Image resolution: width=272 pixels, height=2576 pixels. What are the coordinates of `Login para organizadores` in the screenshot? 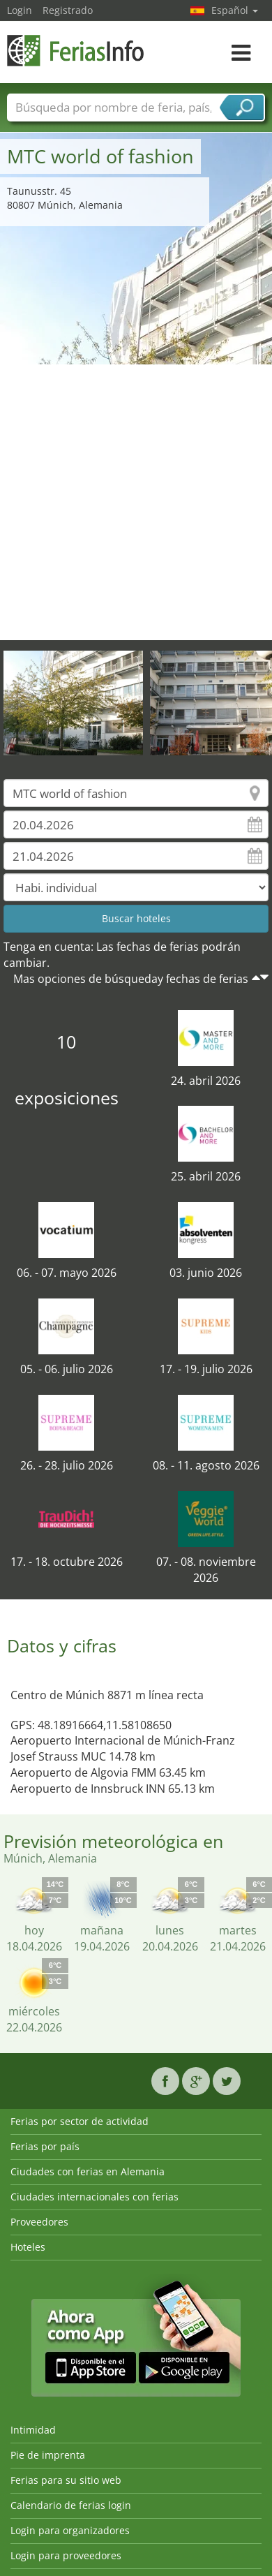 It's located at (70, 2530).